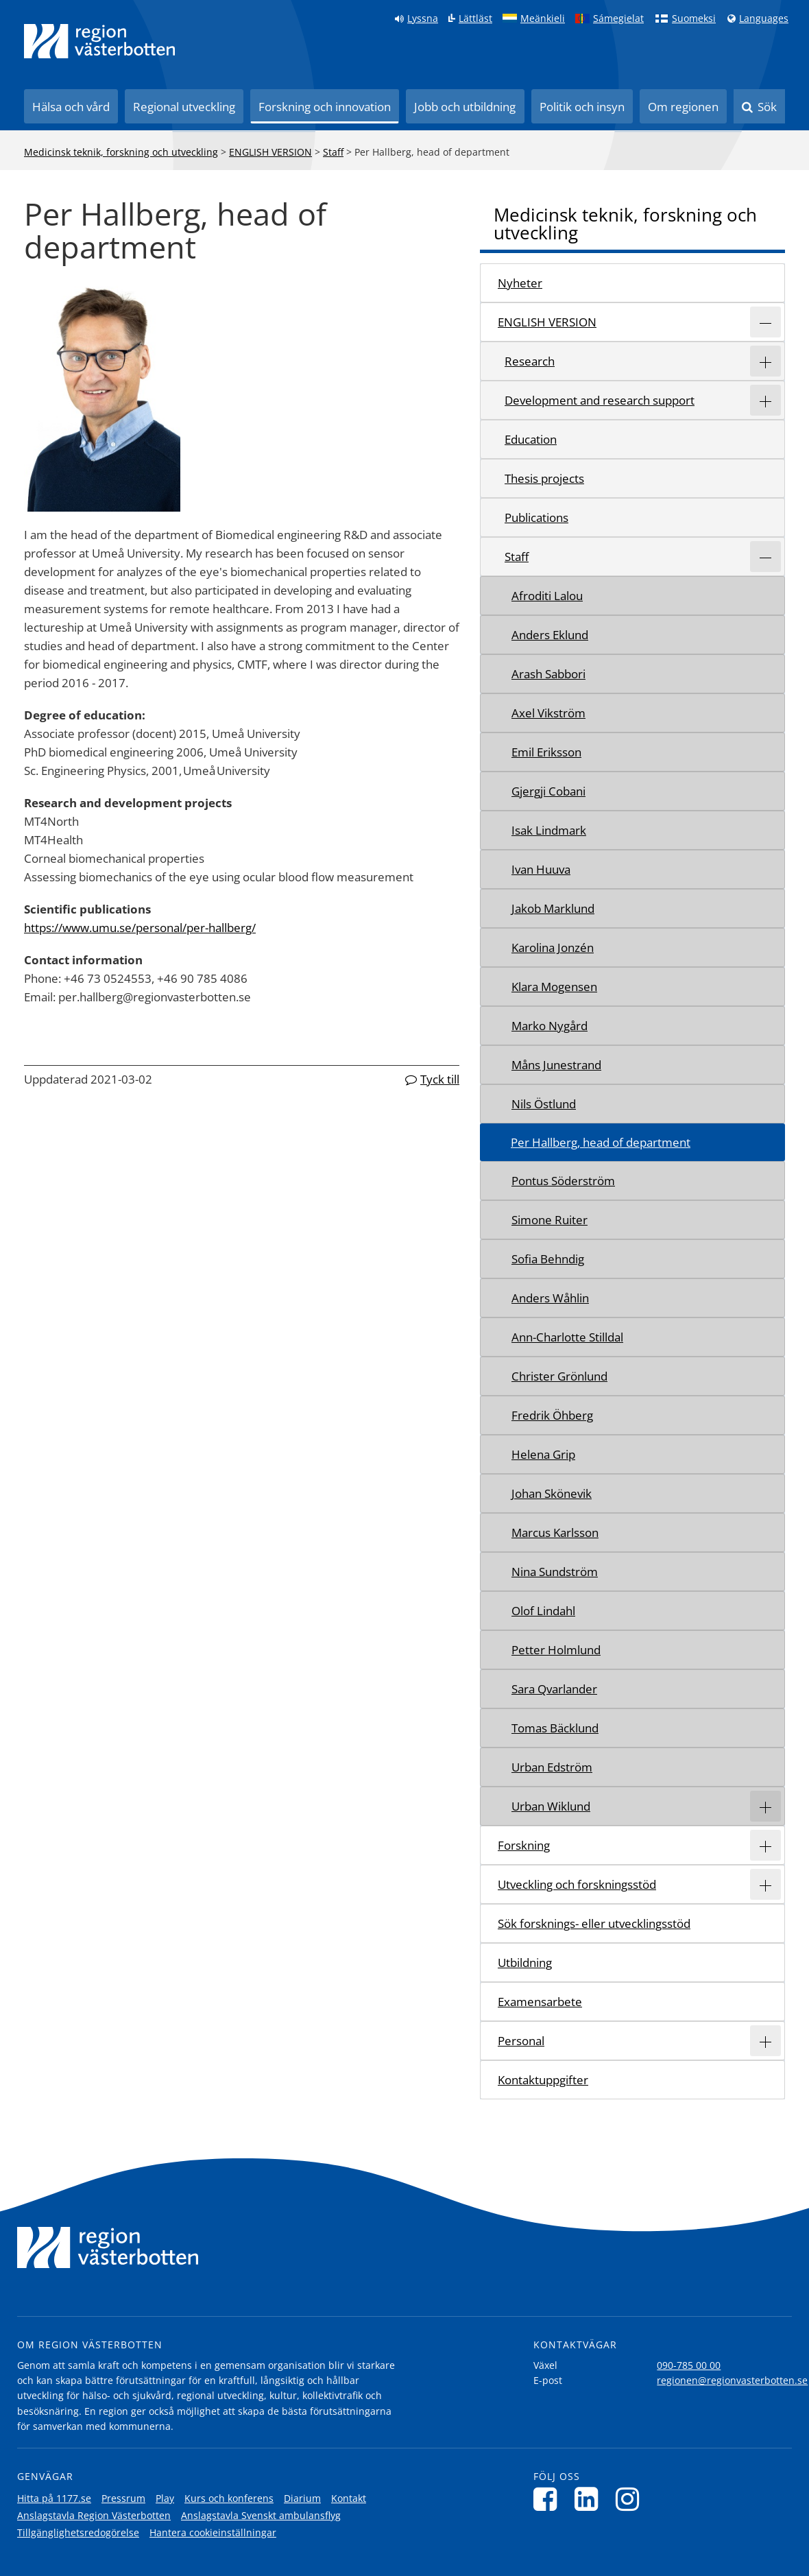 The height and width of the screenshot is (2576, 809). What do you see at coordinates (524, 1845) in the screenshot?
I see `Forskning` at bounding box center [524, 1845].